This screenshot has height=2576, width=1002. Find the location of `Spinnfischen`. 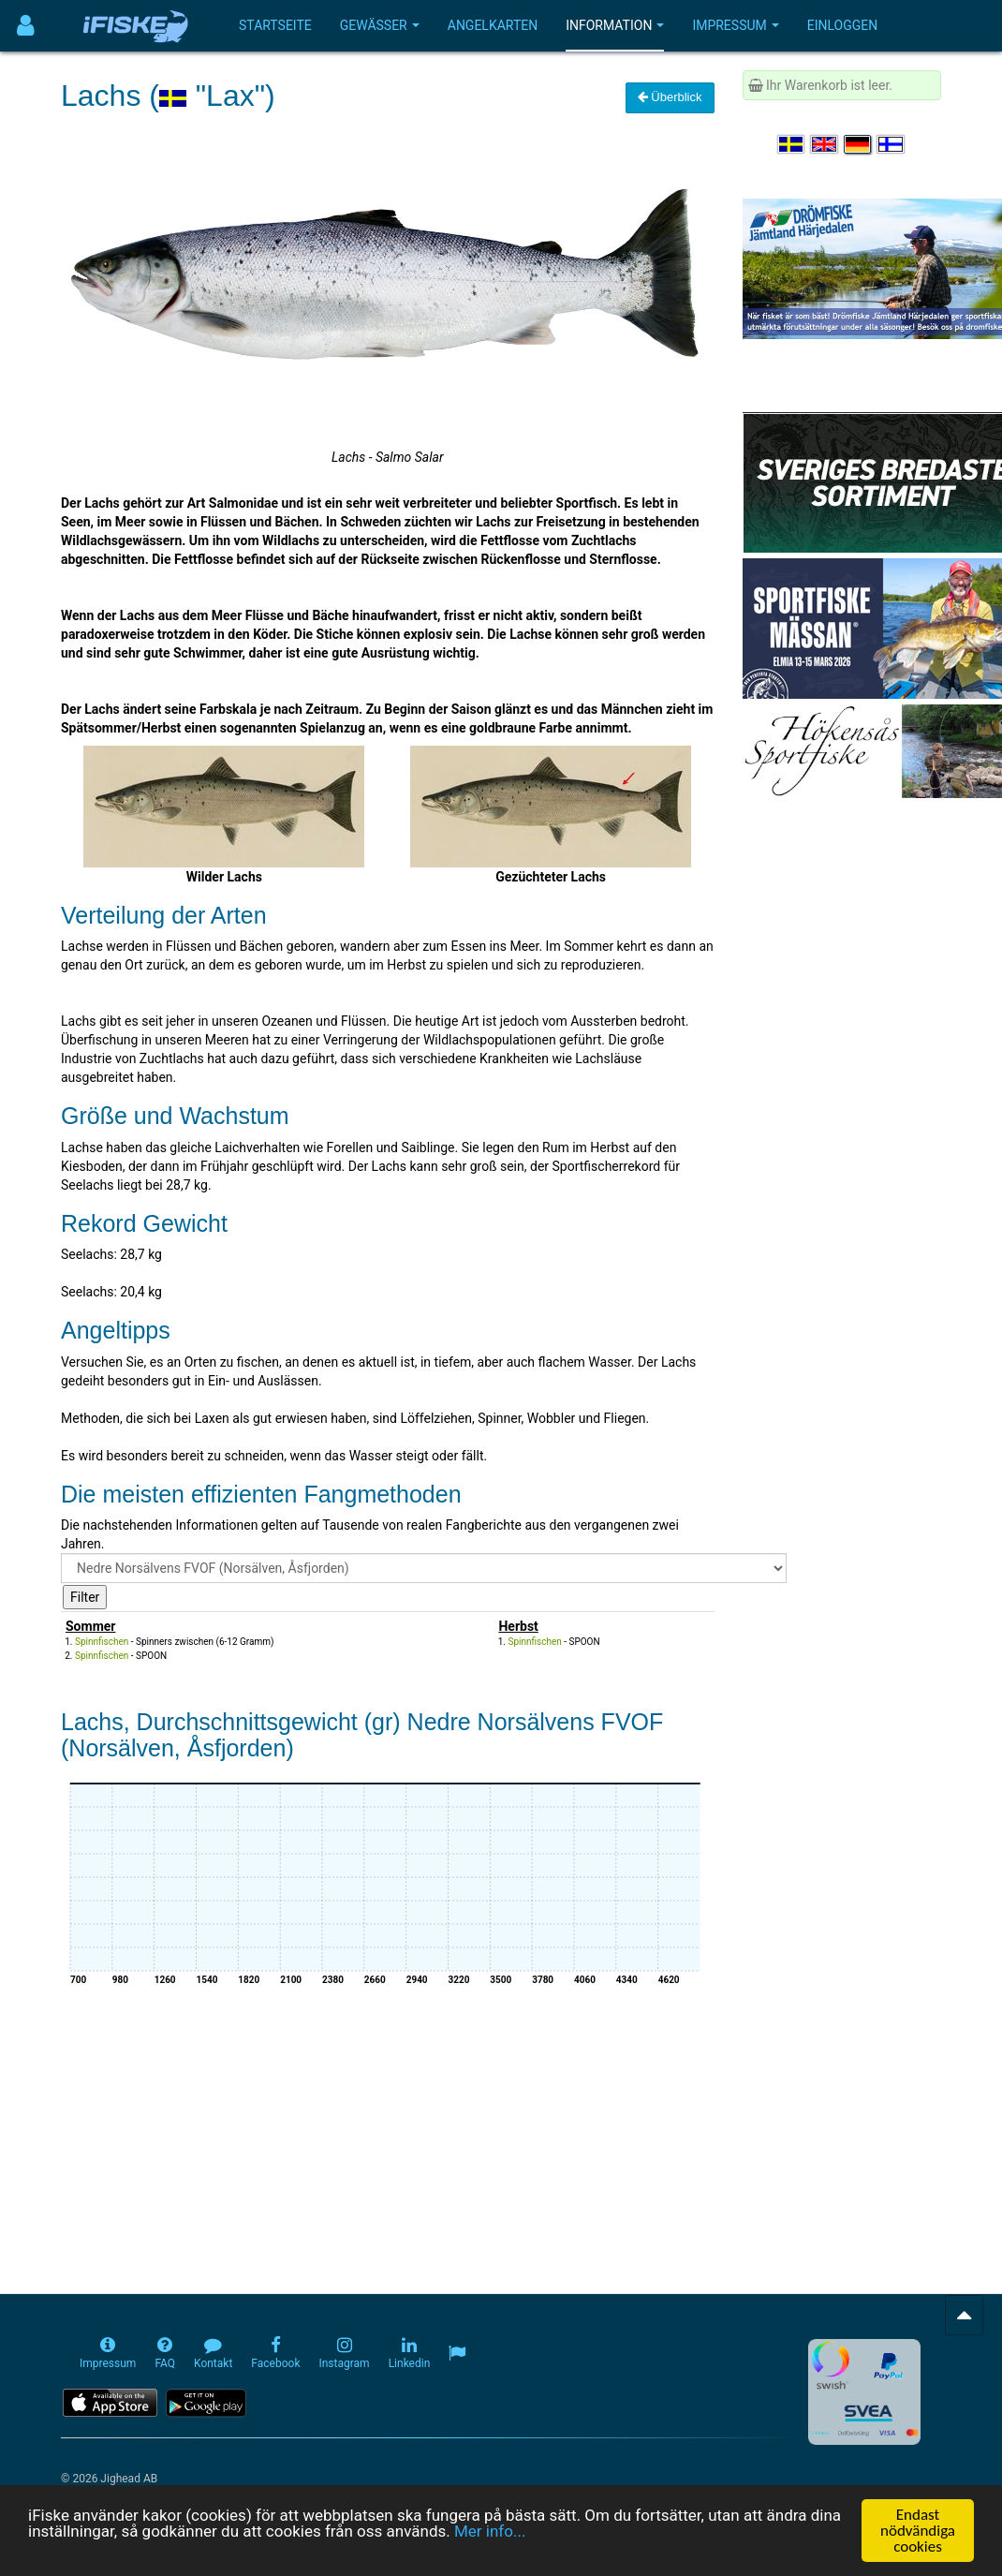

Spinnfischen is located at coordinates (101, 1641).